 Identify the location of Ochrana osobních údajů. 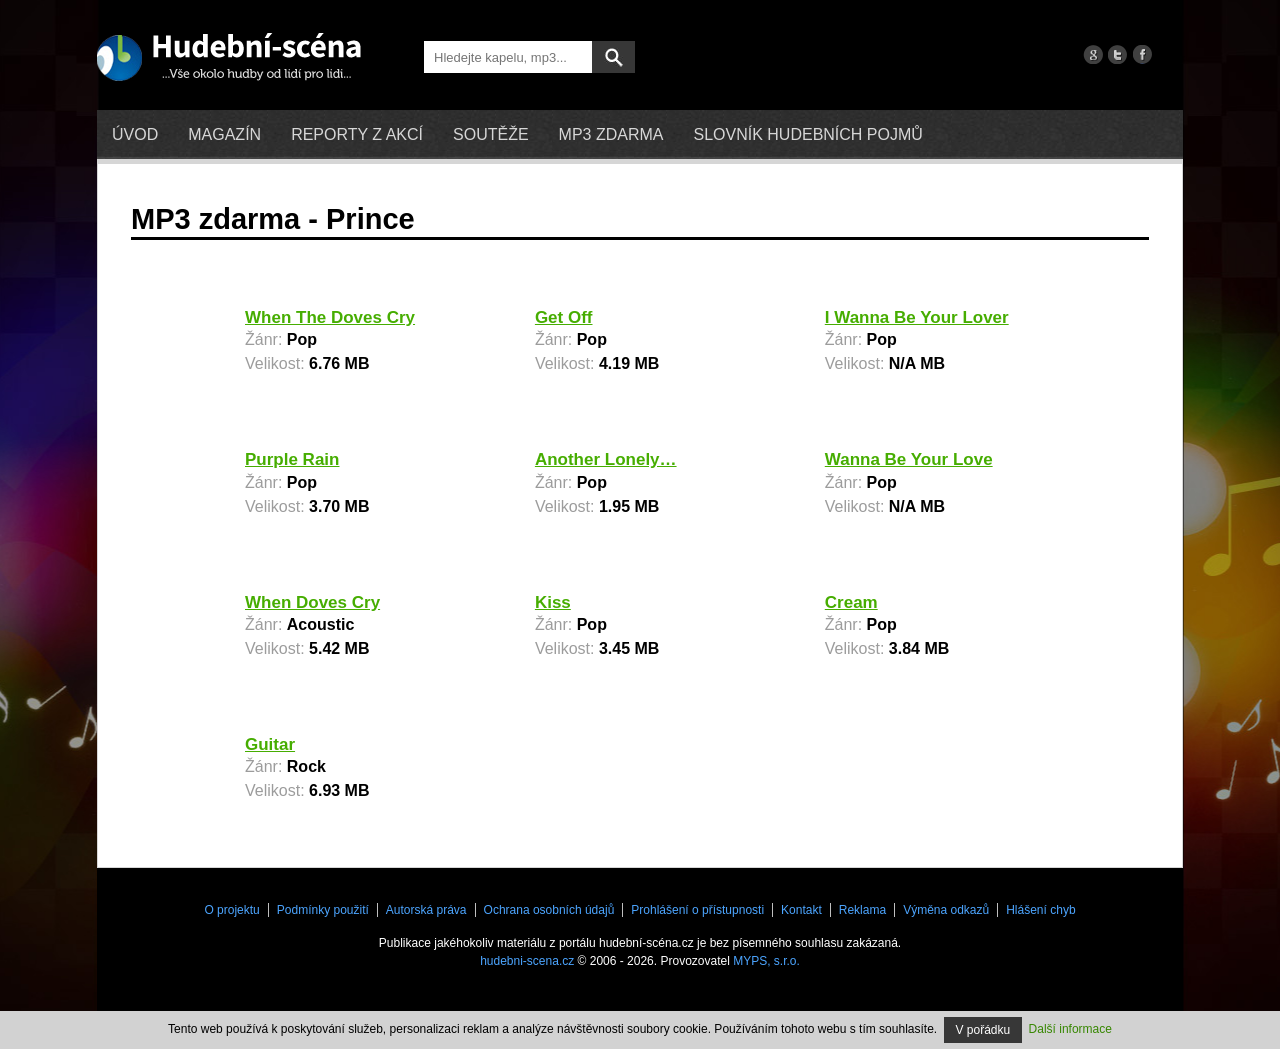
(549, 910).